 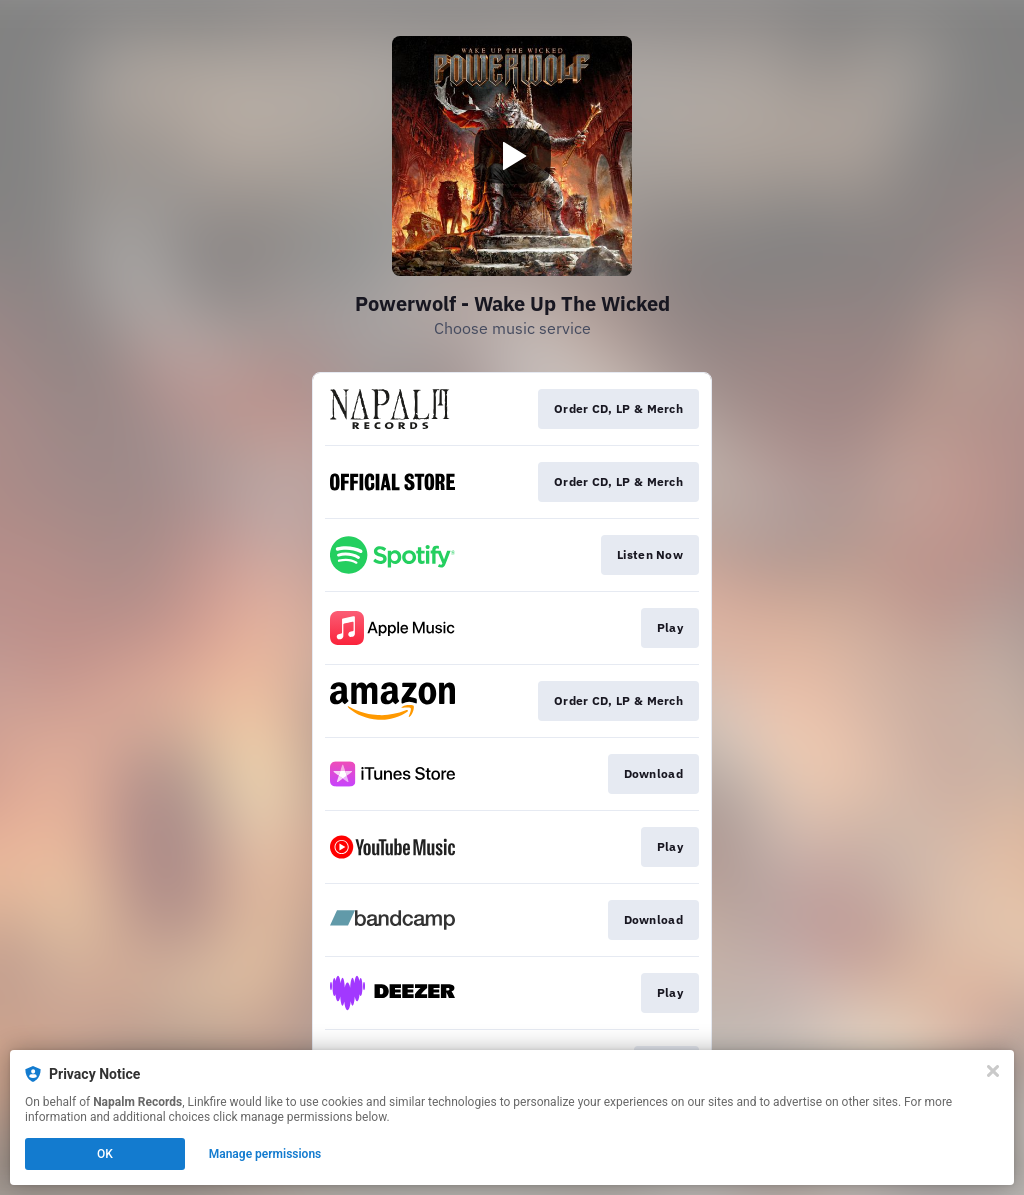 What do you see at coordinates (105, 1154) in the screenshot?
I see `OK` at bounding box center [105, 1154].